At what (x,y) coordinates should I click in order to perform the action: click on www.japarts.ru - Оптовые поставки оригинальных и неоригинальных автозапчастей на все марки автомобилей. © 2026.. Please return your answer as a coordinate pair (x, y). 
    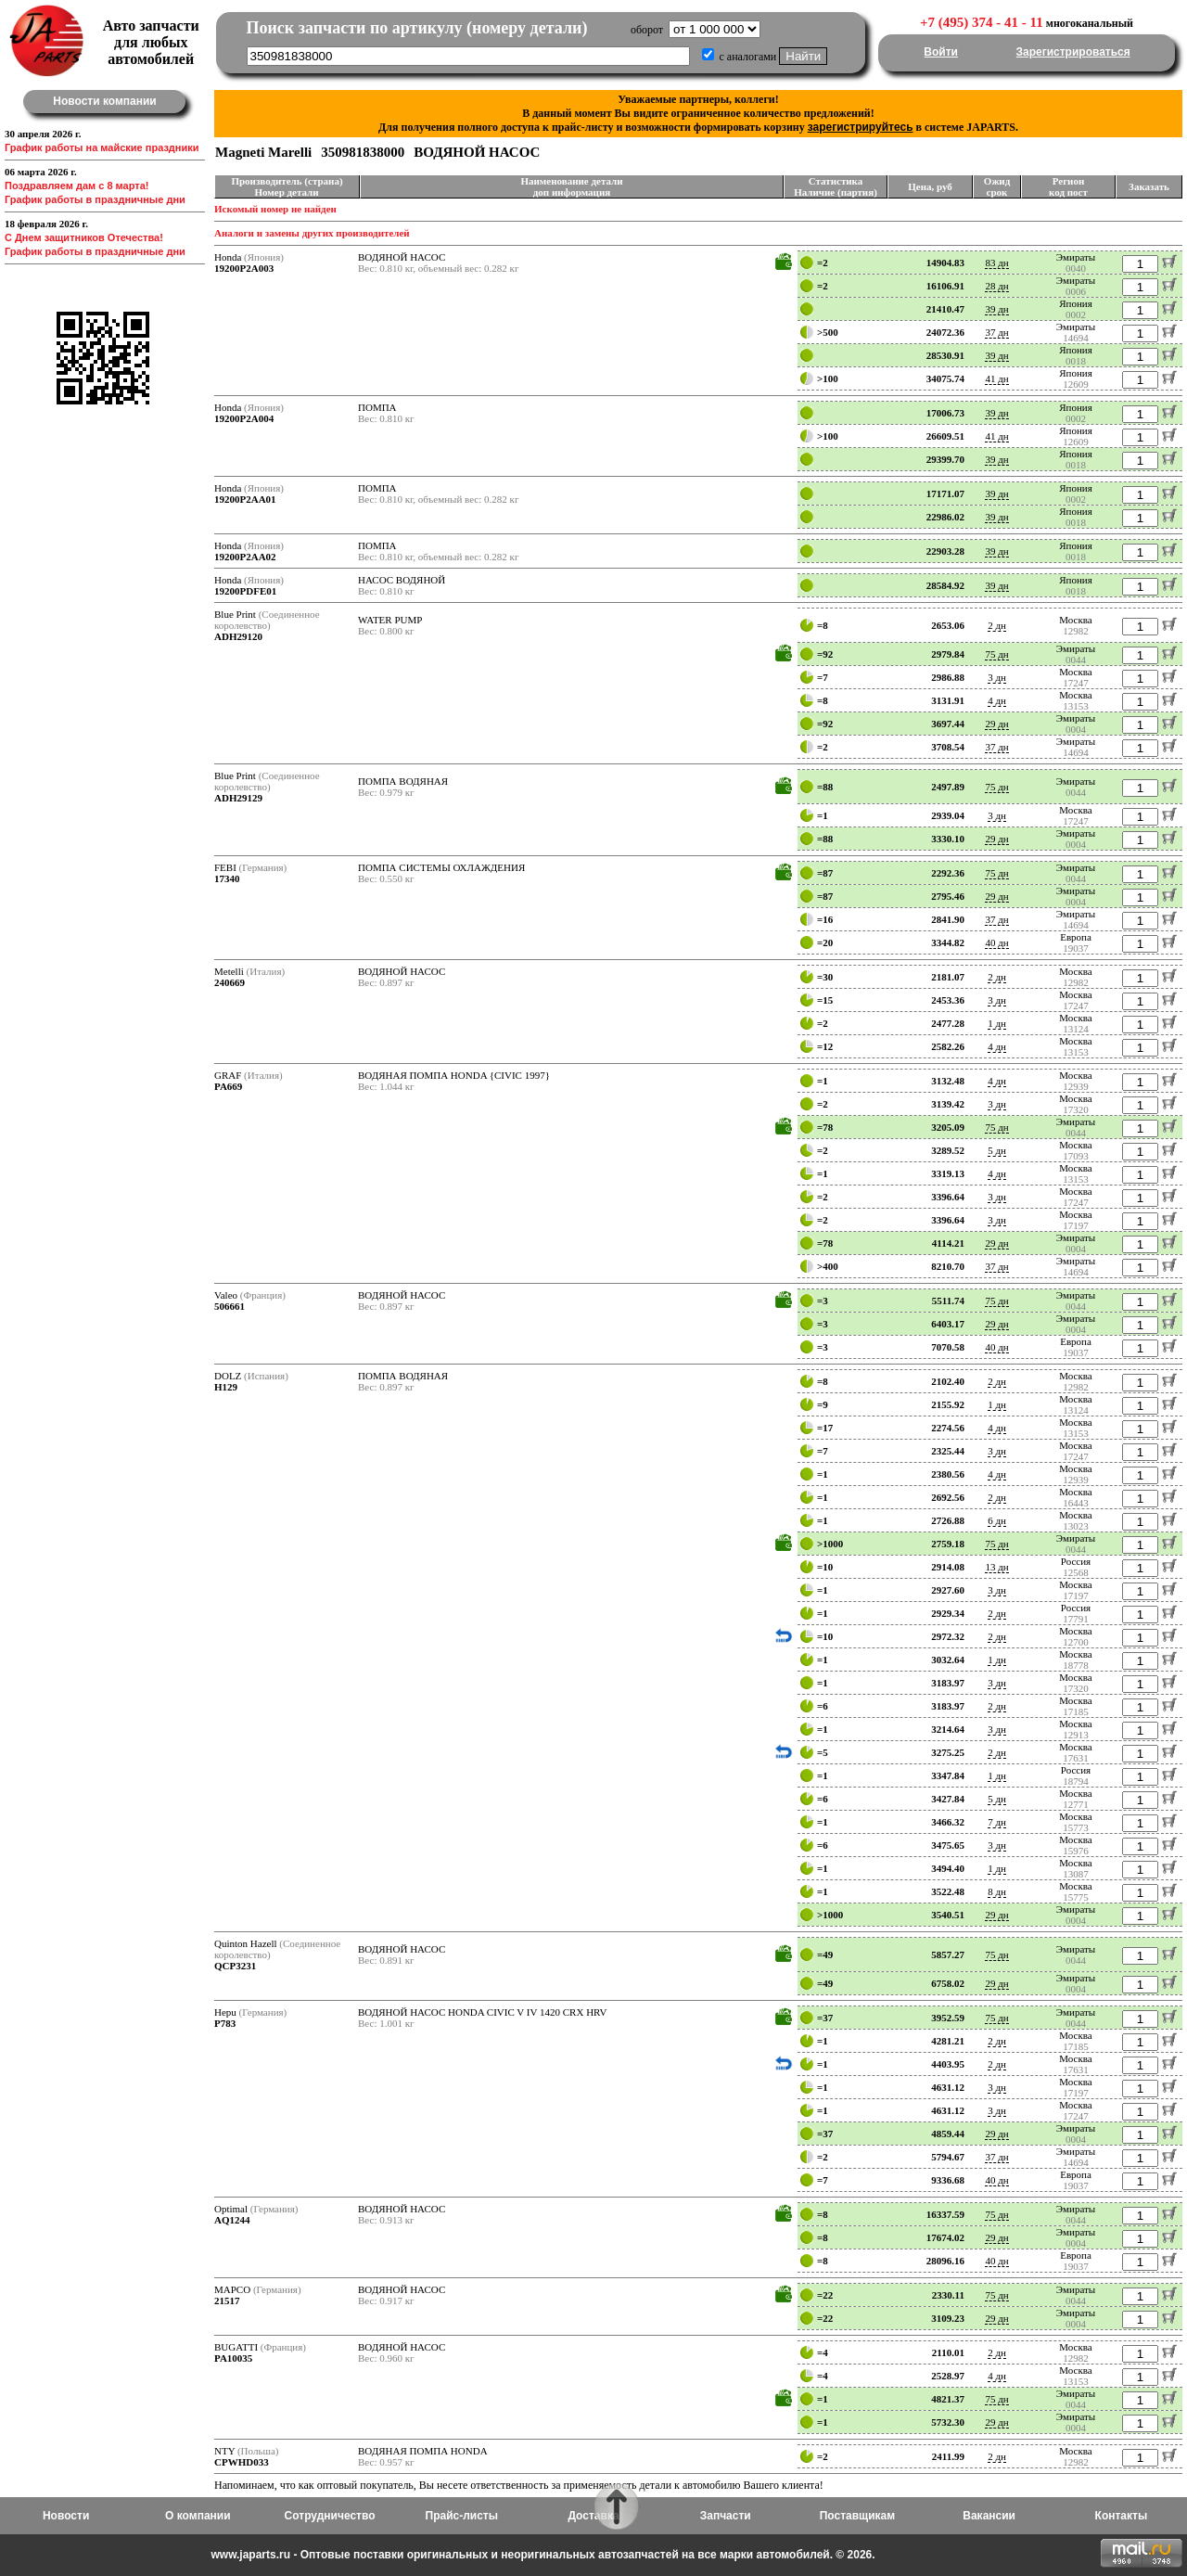
    Looking at the image, I should click on (542, 2554).